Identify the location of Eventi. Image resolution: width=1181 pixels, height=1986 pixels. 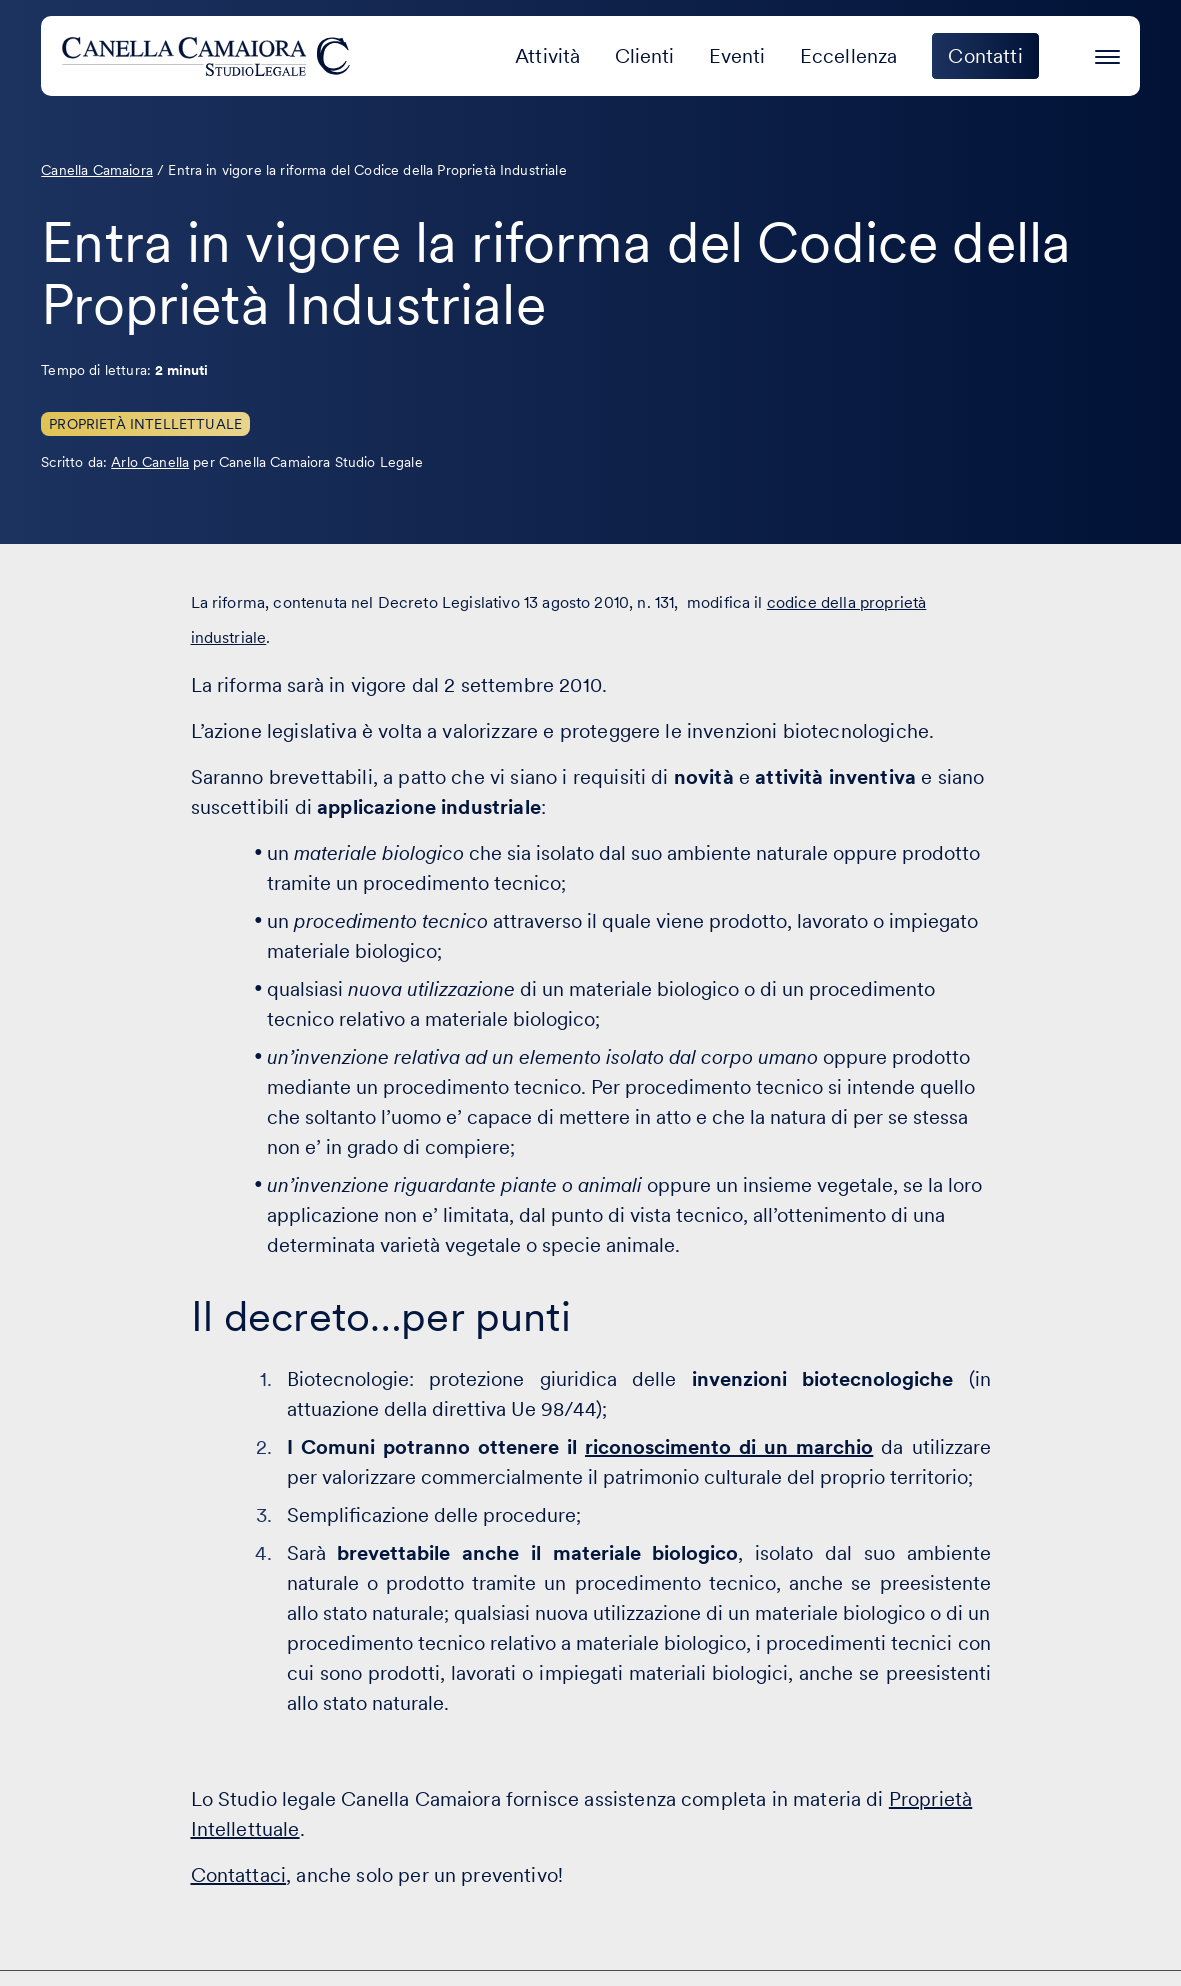
(737, 56).